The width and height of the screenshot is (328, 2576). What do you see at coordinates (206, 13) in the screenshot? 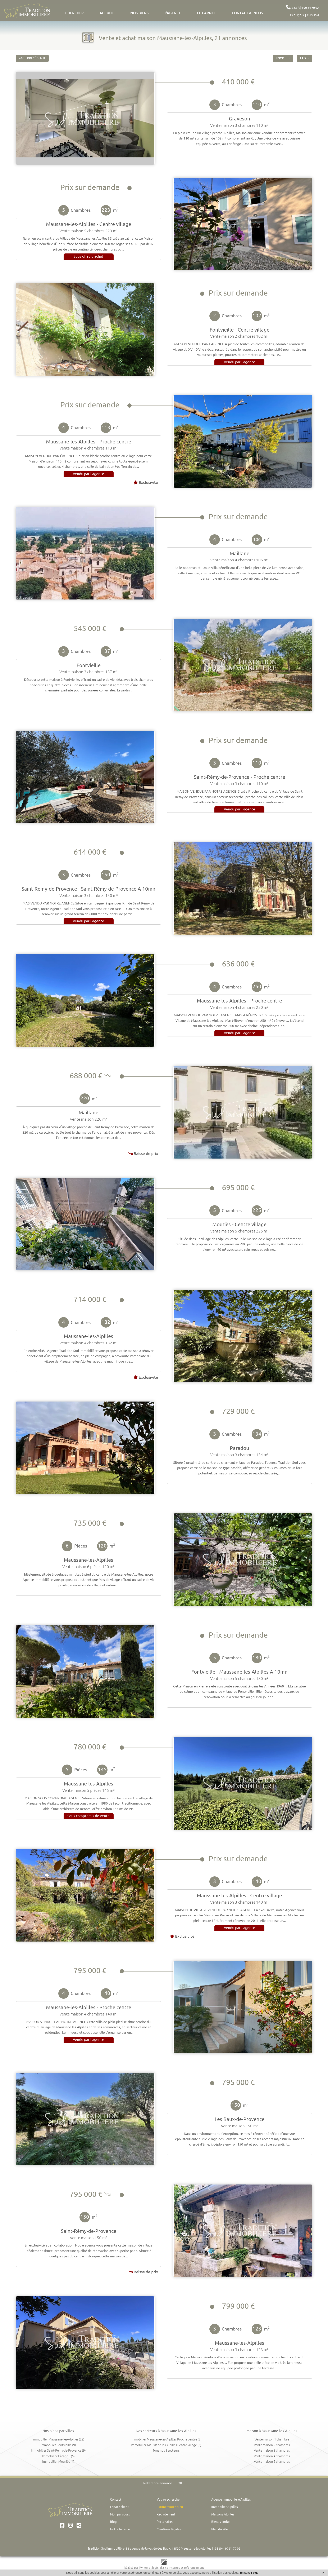
I see `LE CARNET [button]` at bounding box center [206, 13].